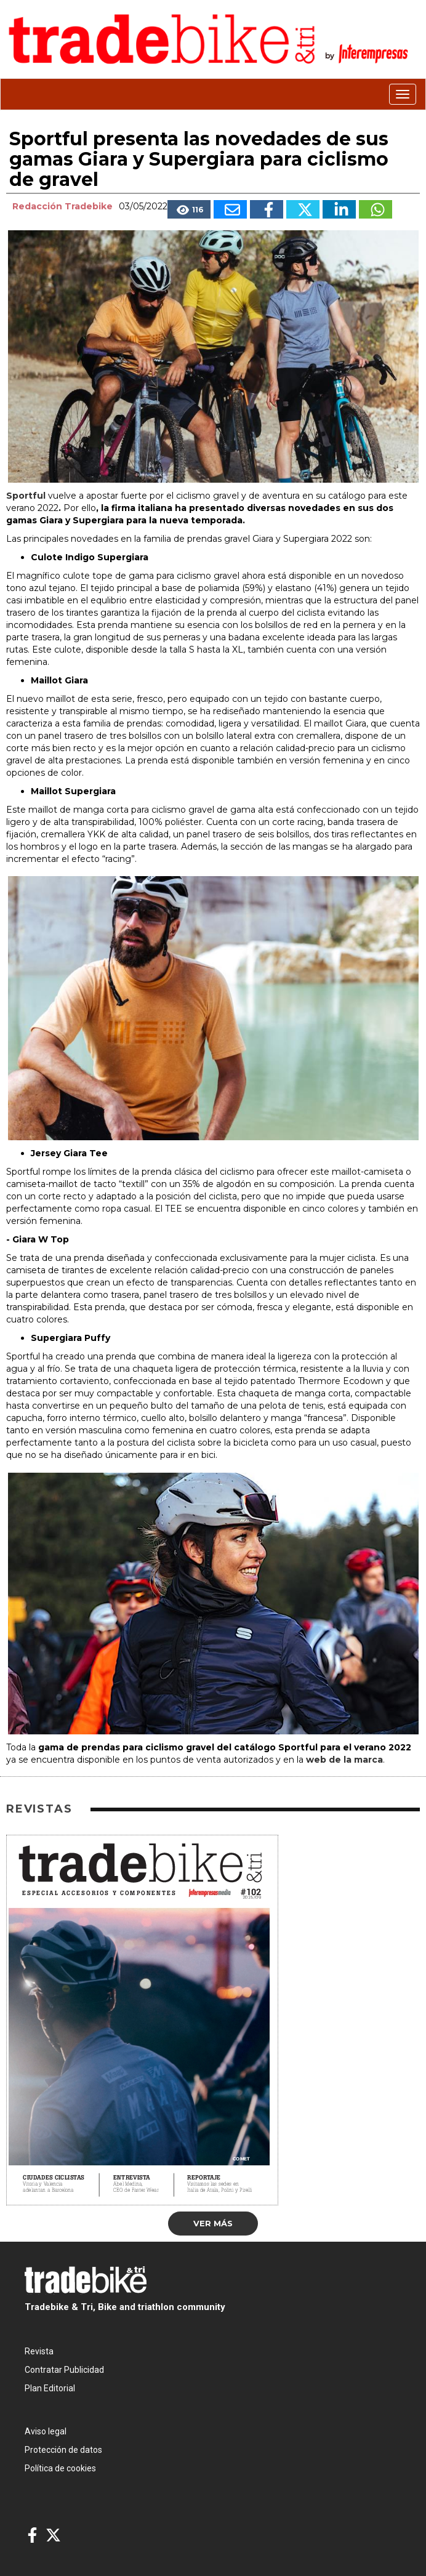 The width and height of the screenshot is (426, 2576). What do you see at coordinates (50, 2388) in the screenshot?
I see `Plan Editorial` at bounding box center [50, 2388].